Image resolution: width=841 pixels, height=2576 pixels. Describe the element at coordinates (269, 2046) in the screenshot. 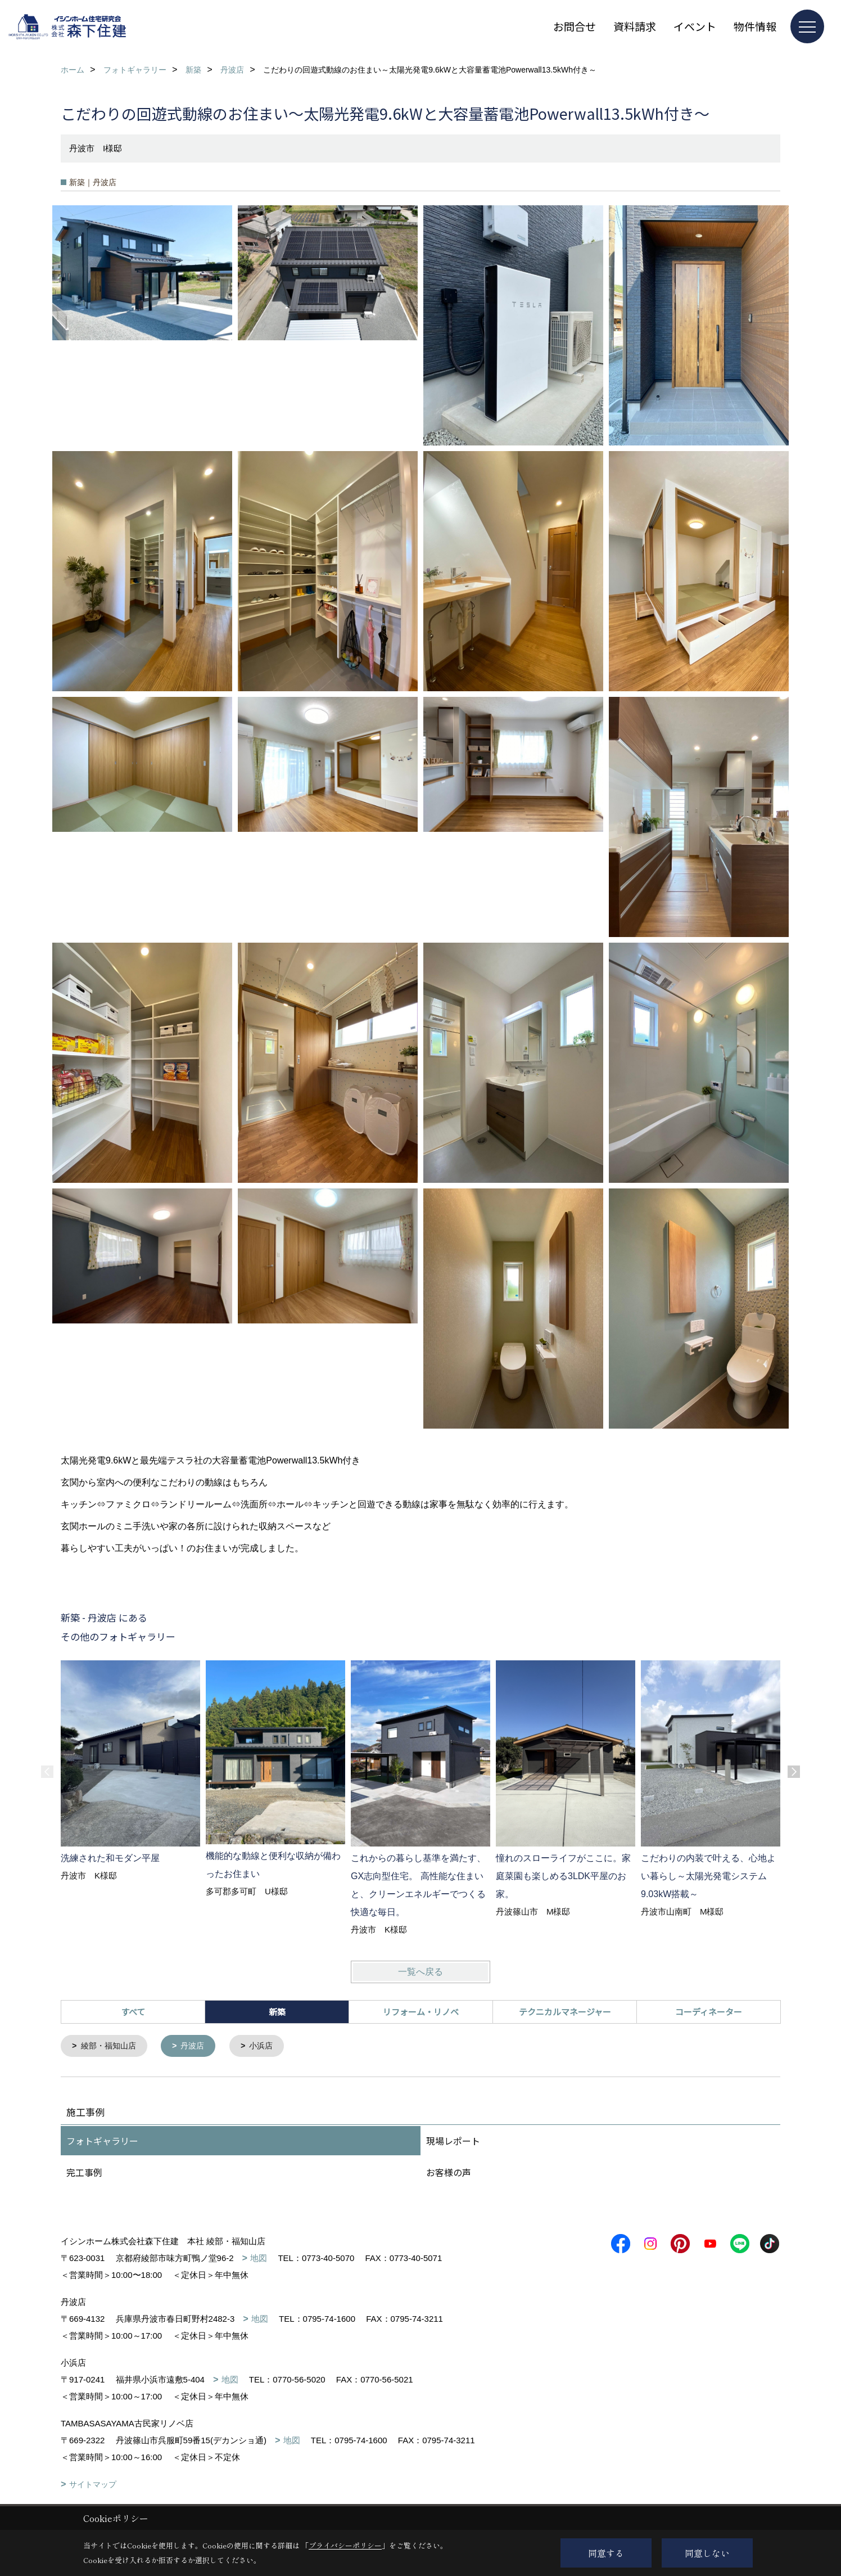

I see `小浜店` at that location.